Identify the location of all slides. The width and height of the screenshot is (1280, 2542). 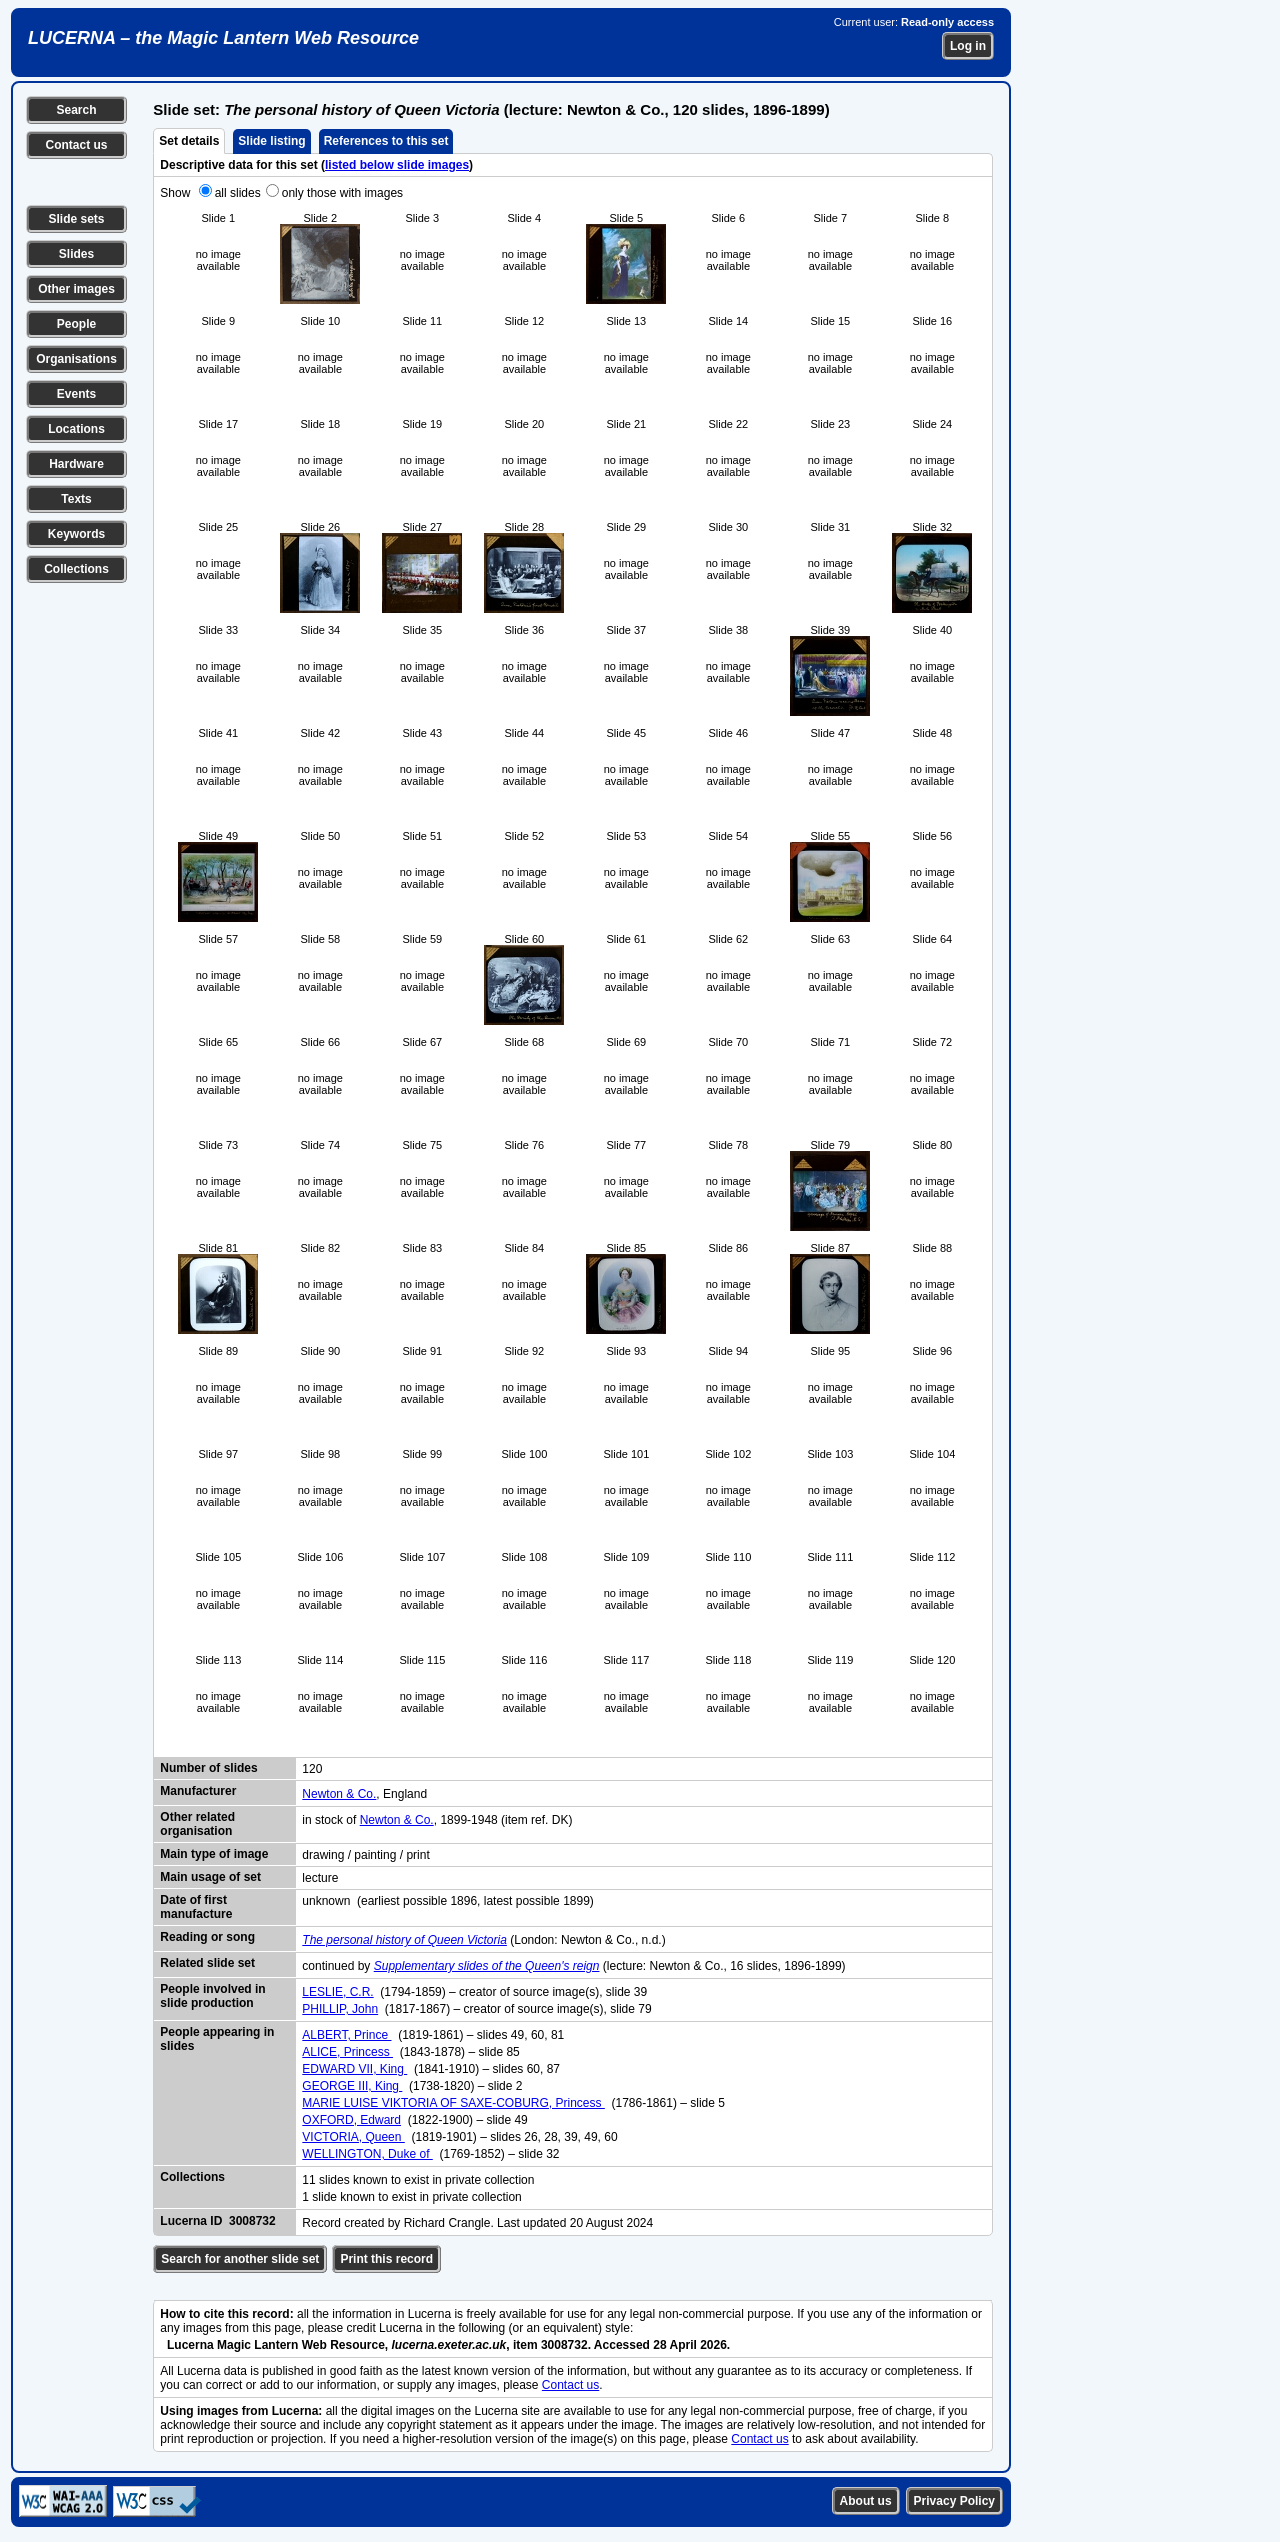
(238, 193).